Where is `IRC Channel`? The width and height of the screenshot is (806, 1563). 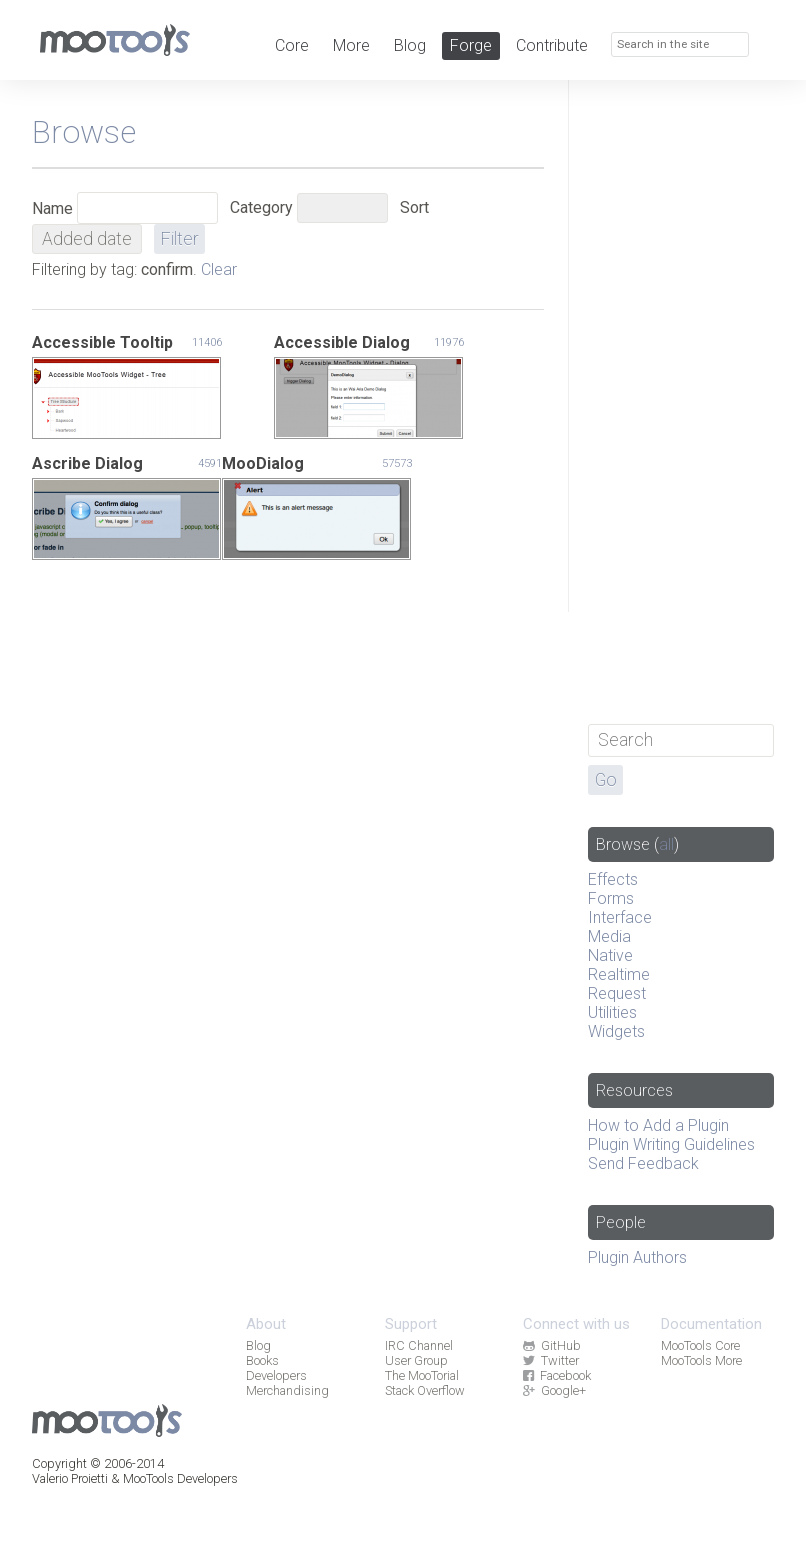 IRC Channel is located at coordinates (419, 1345).